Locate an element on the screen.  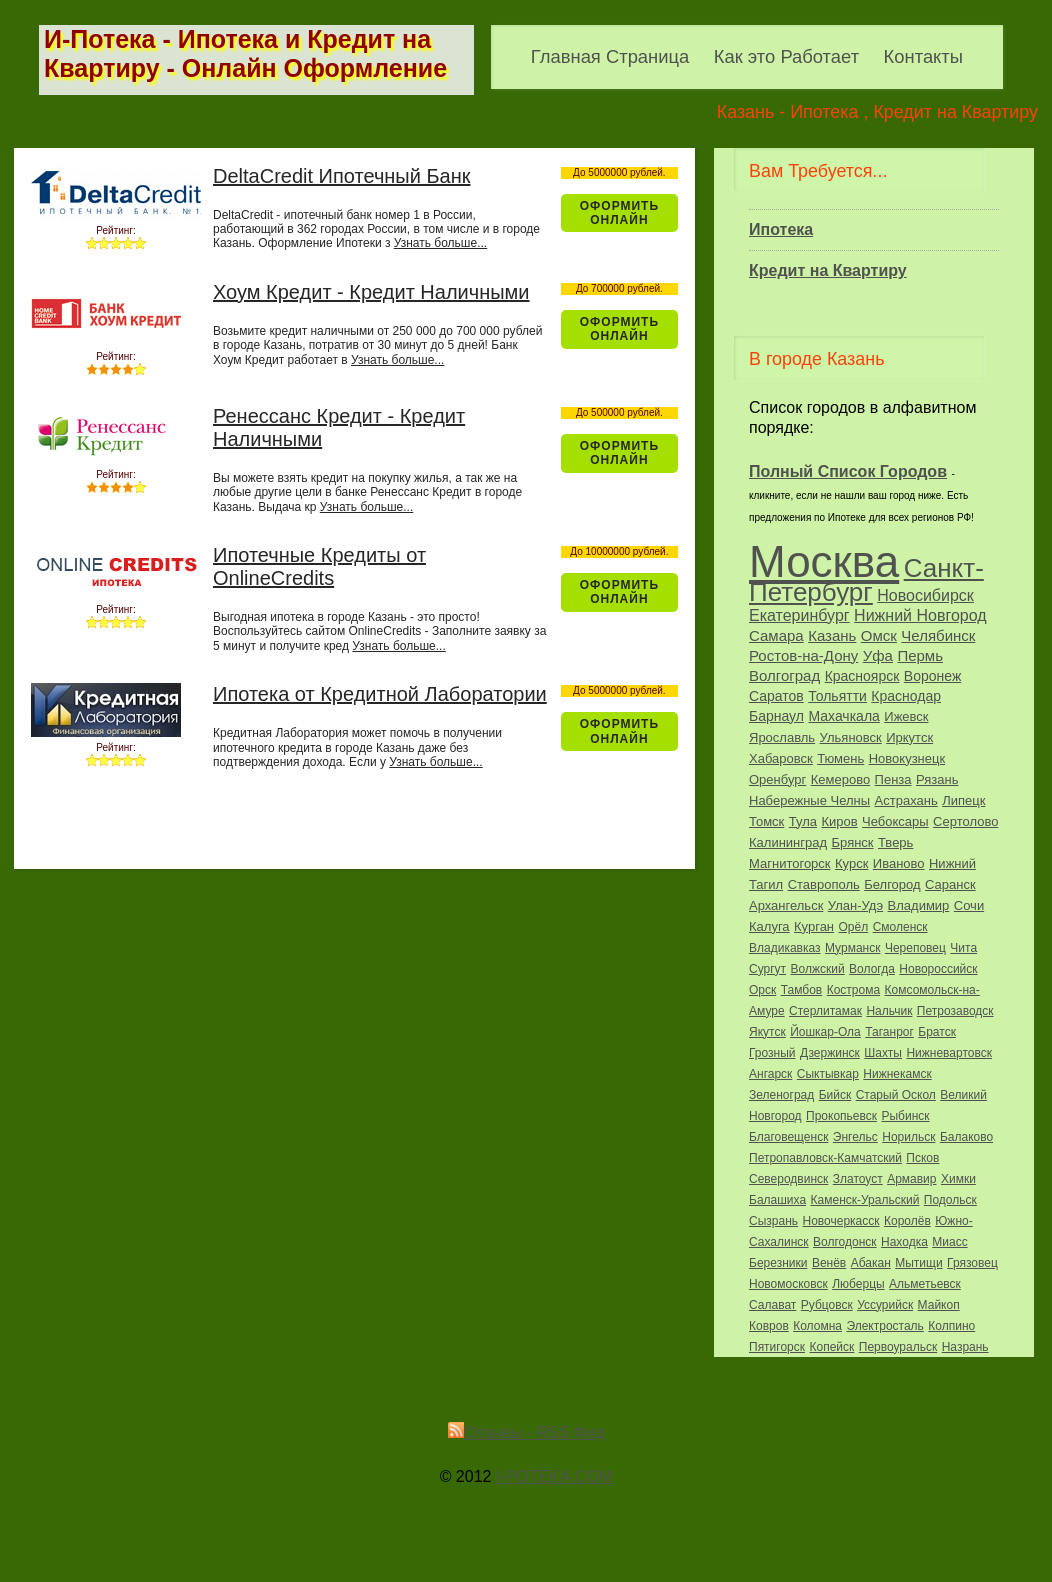
Астрахань is located at coordinates (906, 800).